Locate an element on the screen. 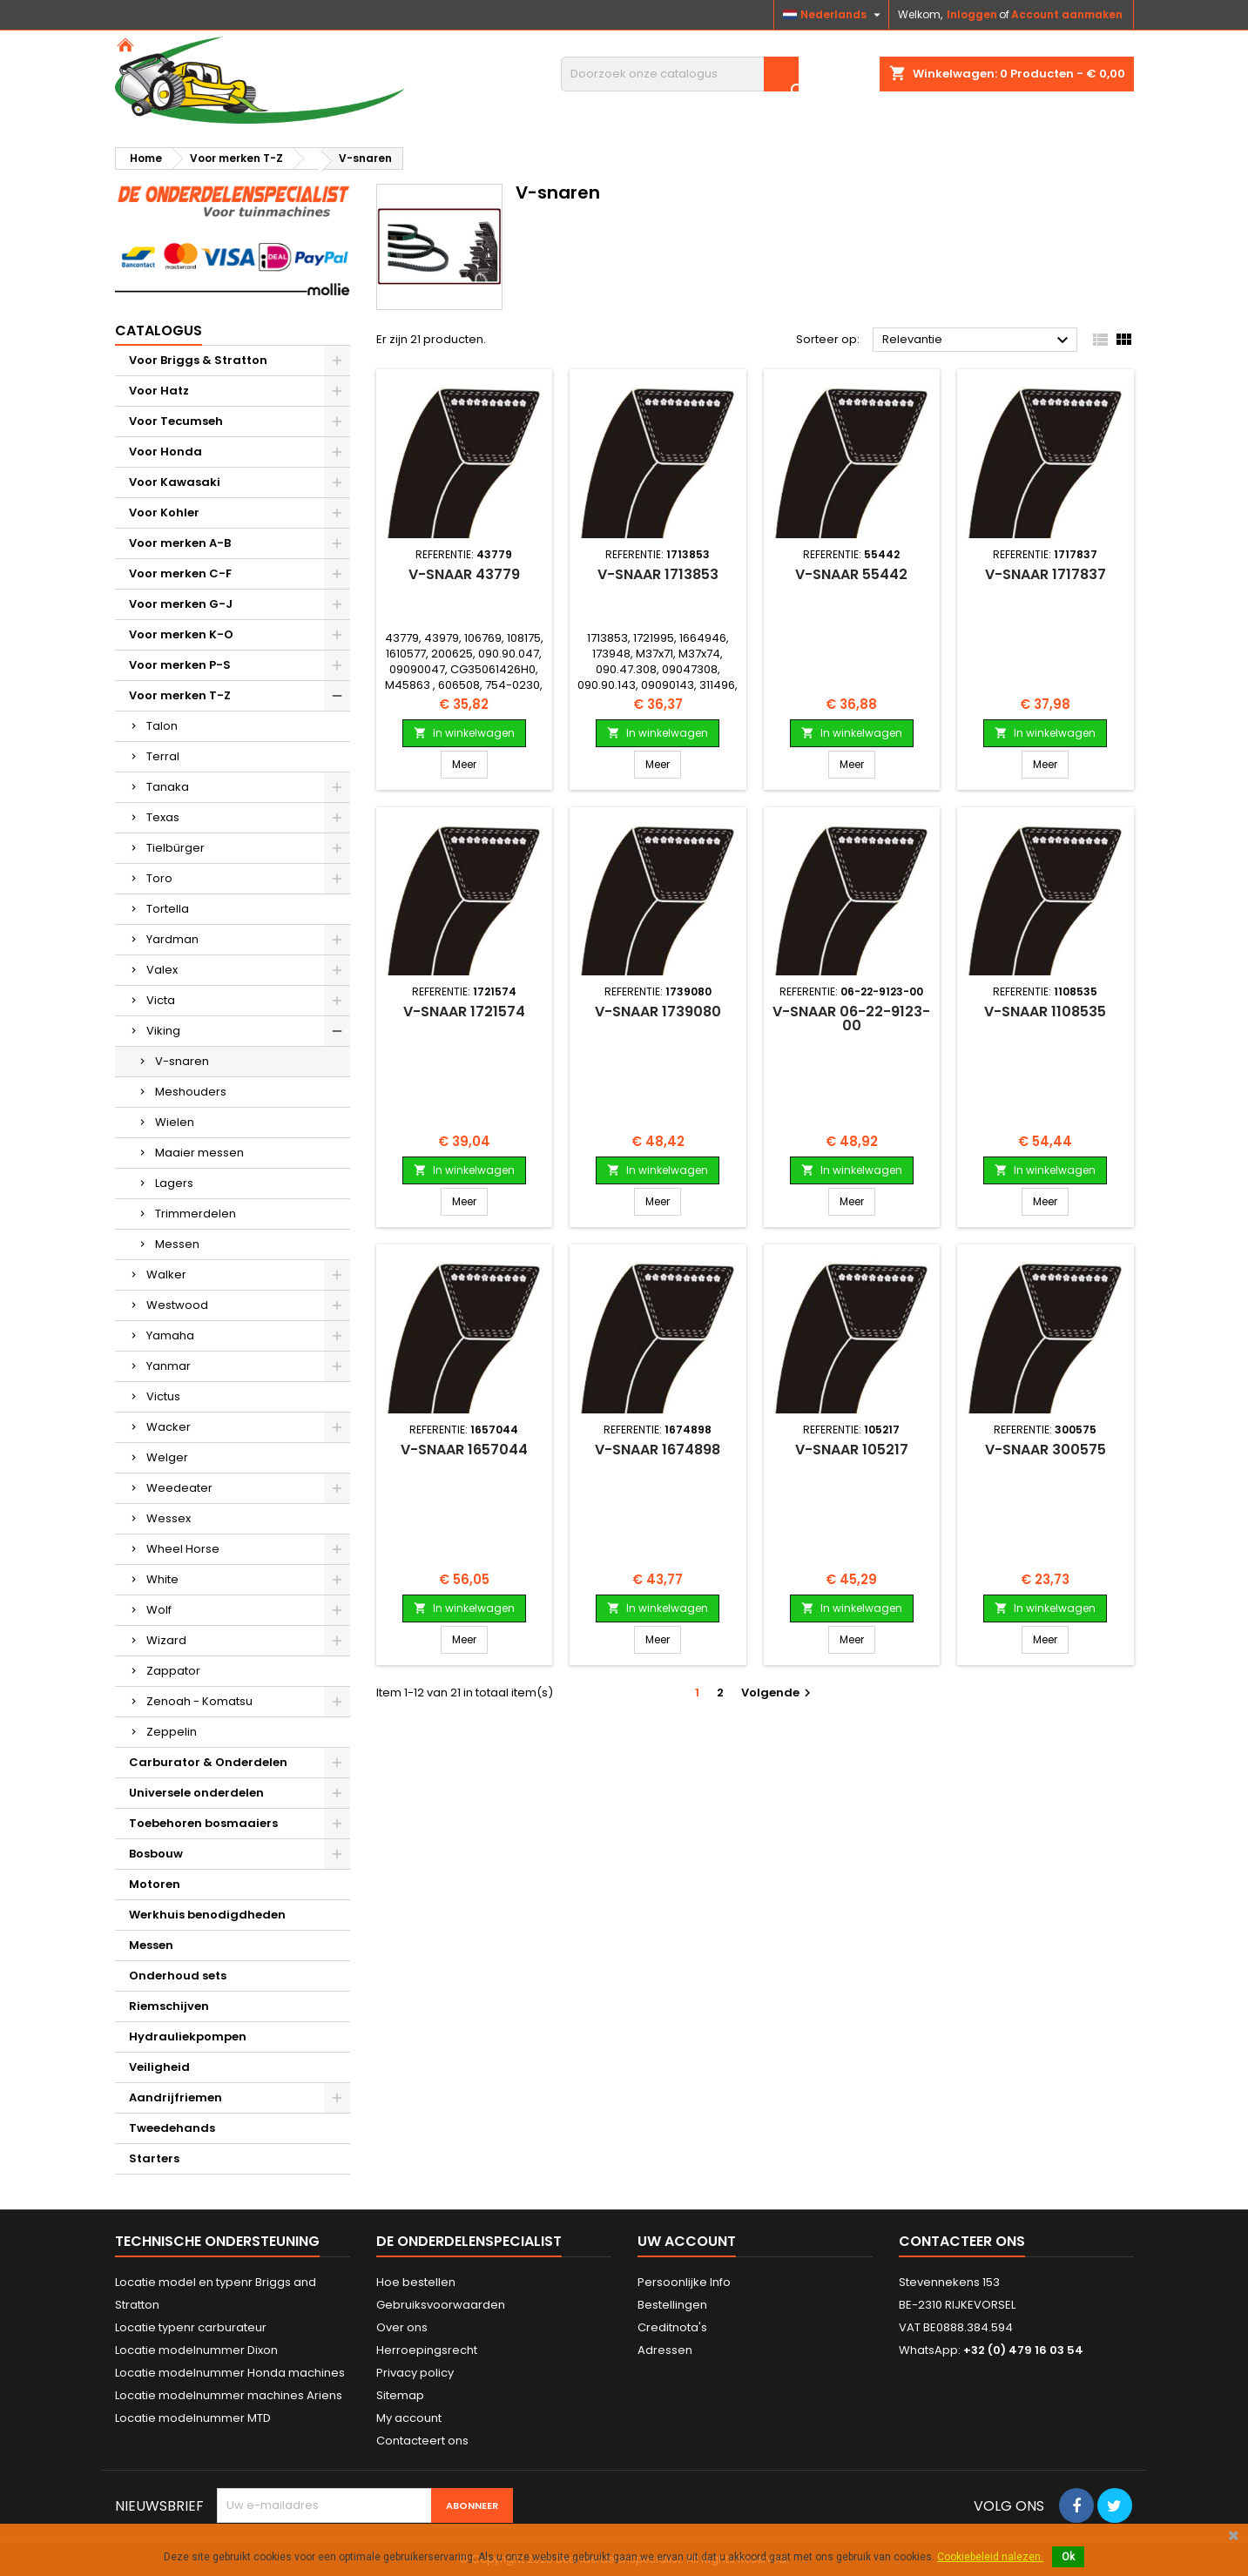  Volgende is located at coordinates (778, 1692).